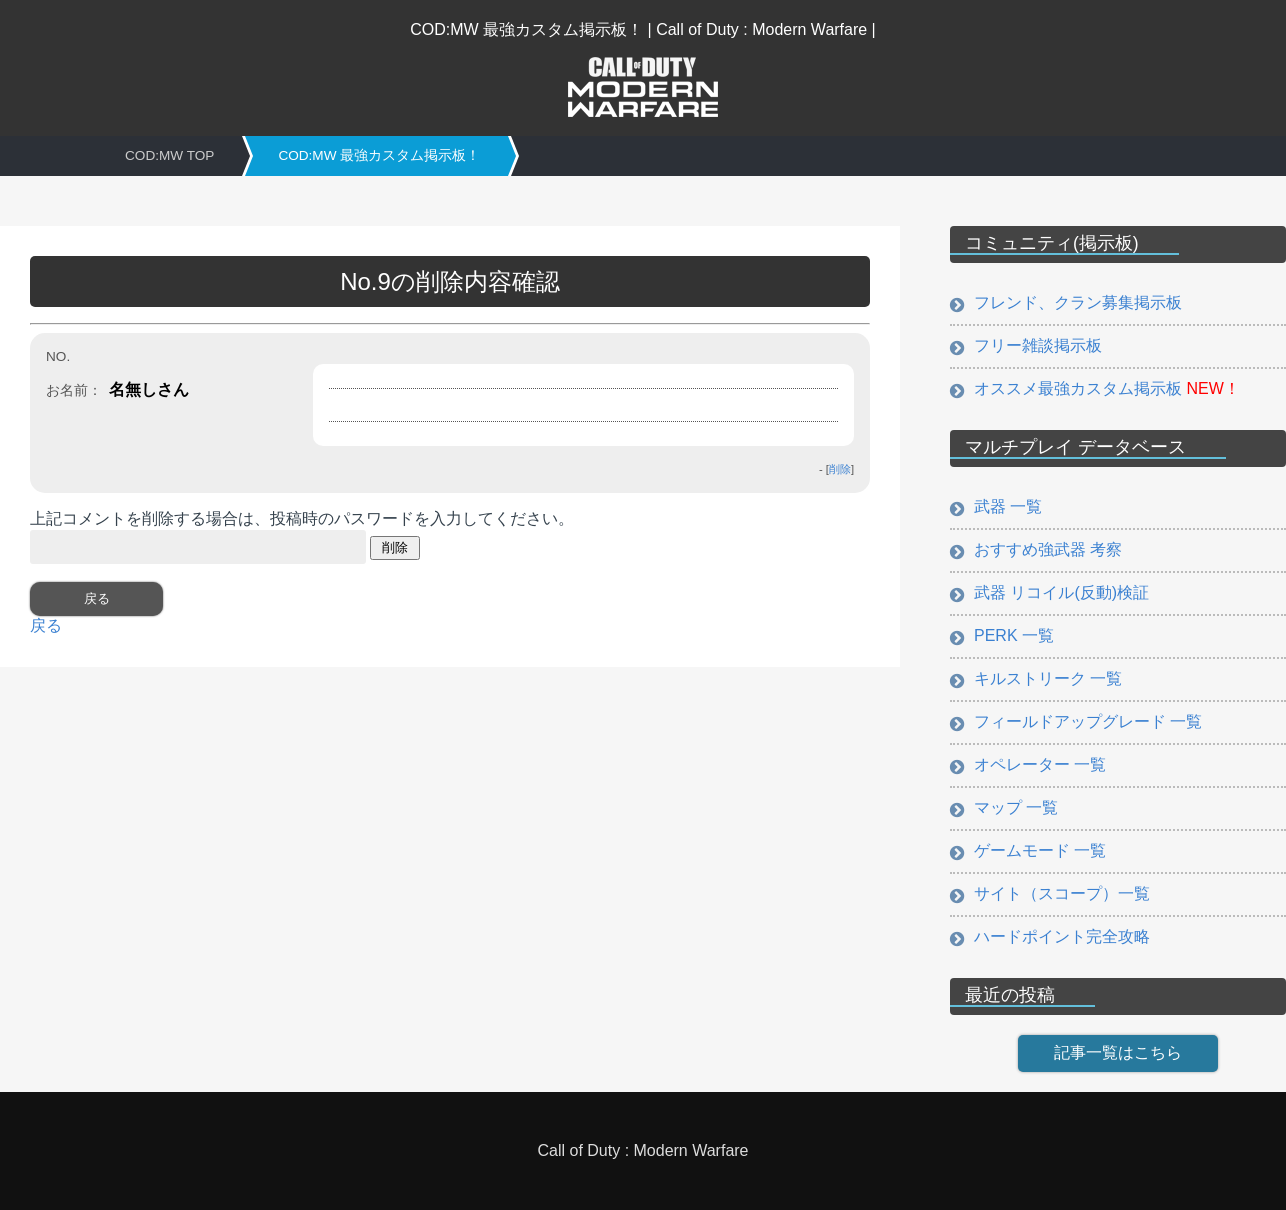  Describe the element at coordinates (169, 155) in the screenshot. I see `COD:MW TOP` at that location.